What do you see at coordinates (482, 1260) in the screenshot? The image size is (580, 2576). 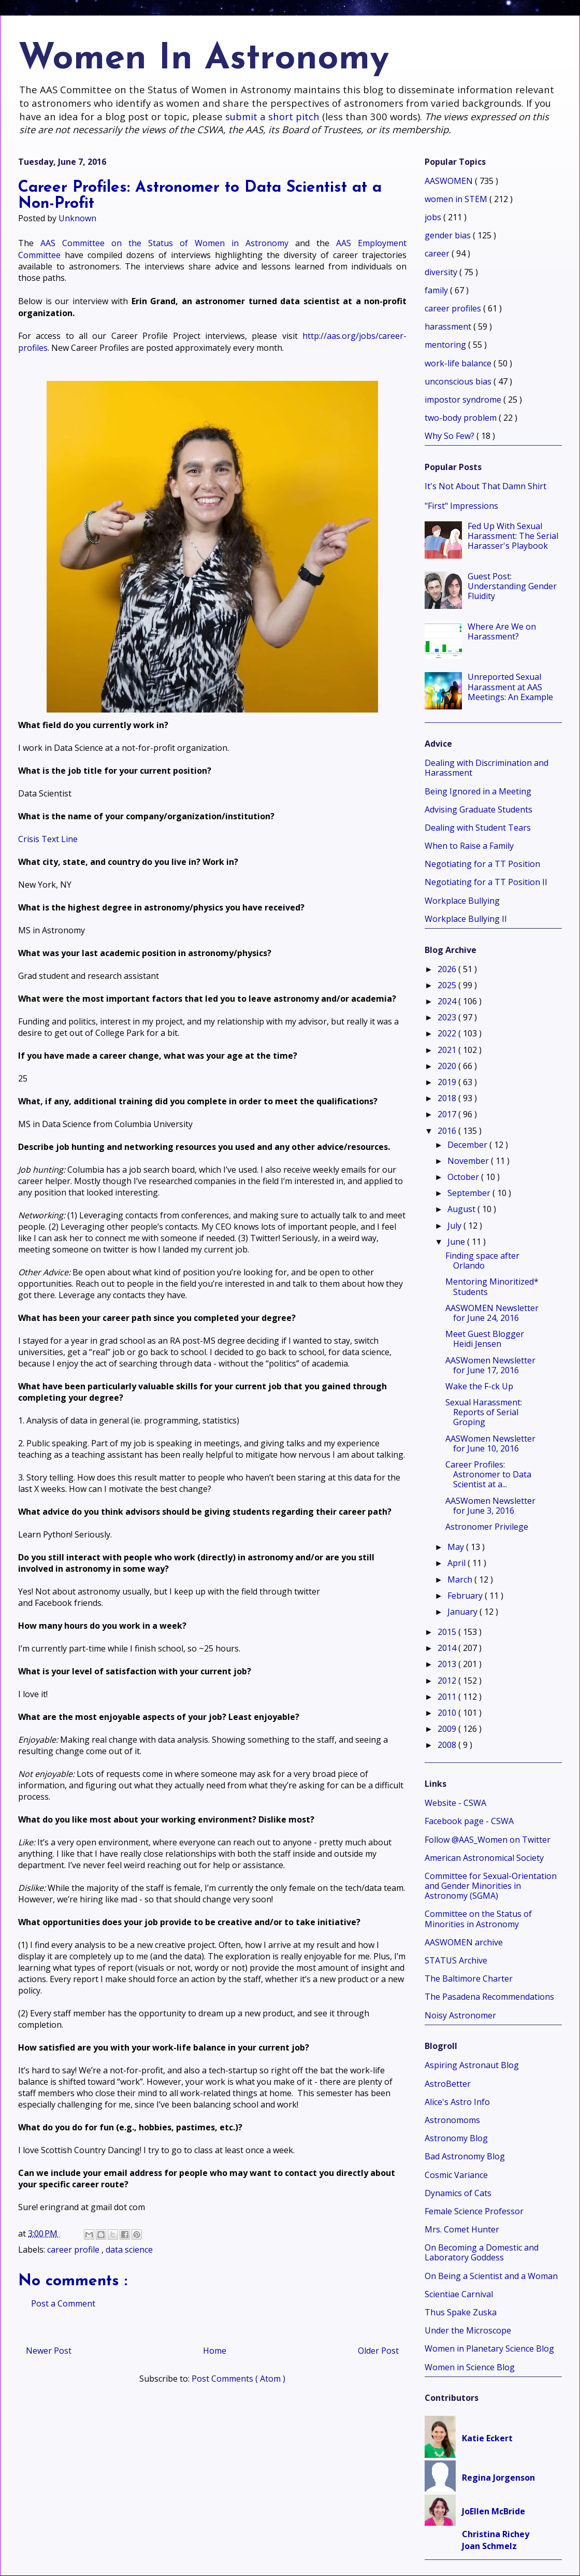 I see `Finding space after Orlando` at bounding box center [482, 1260].